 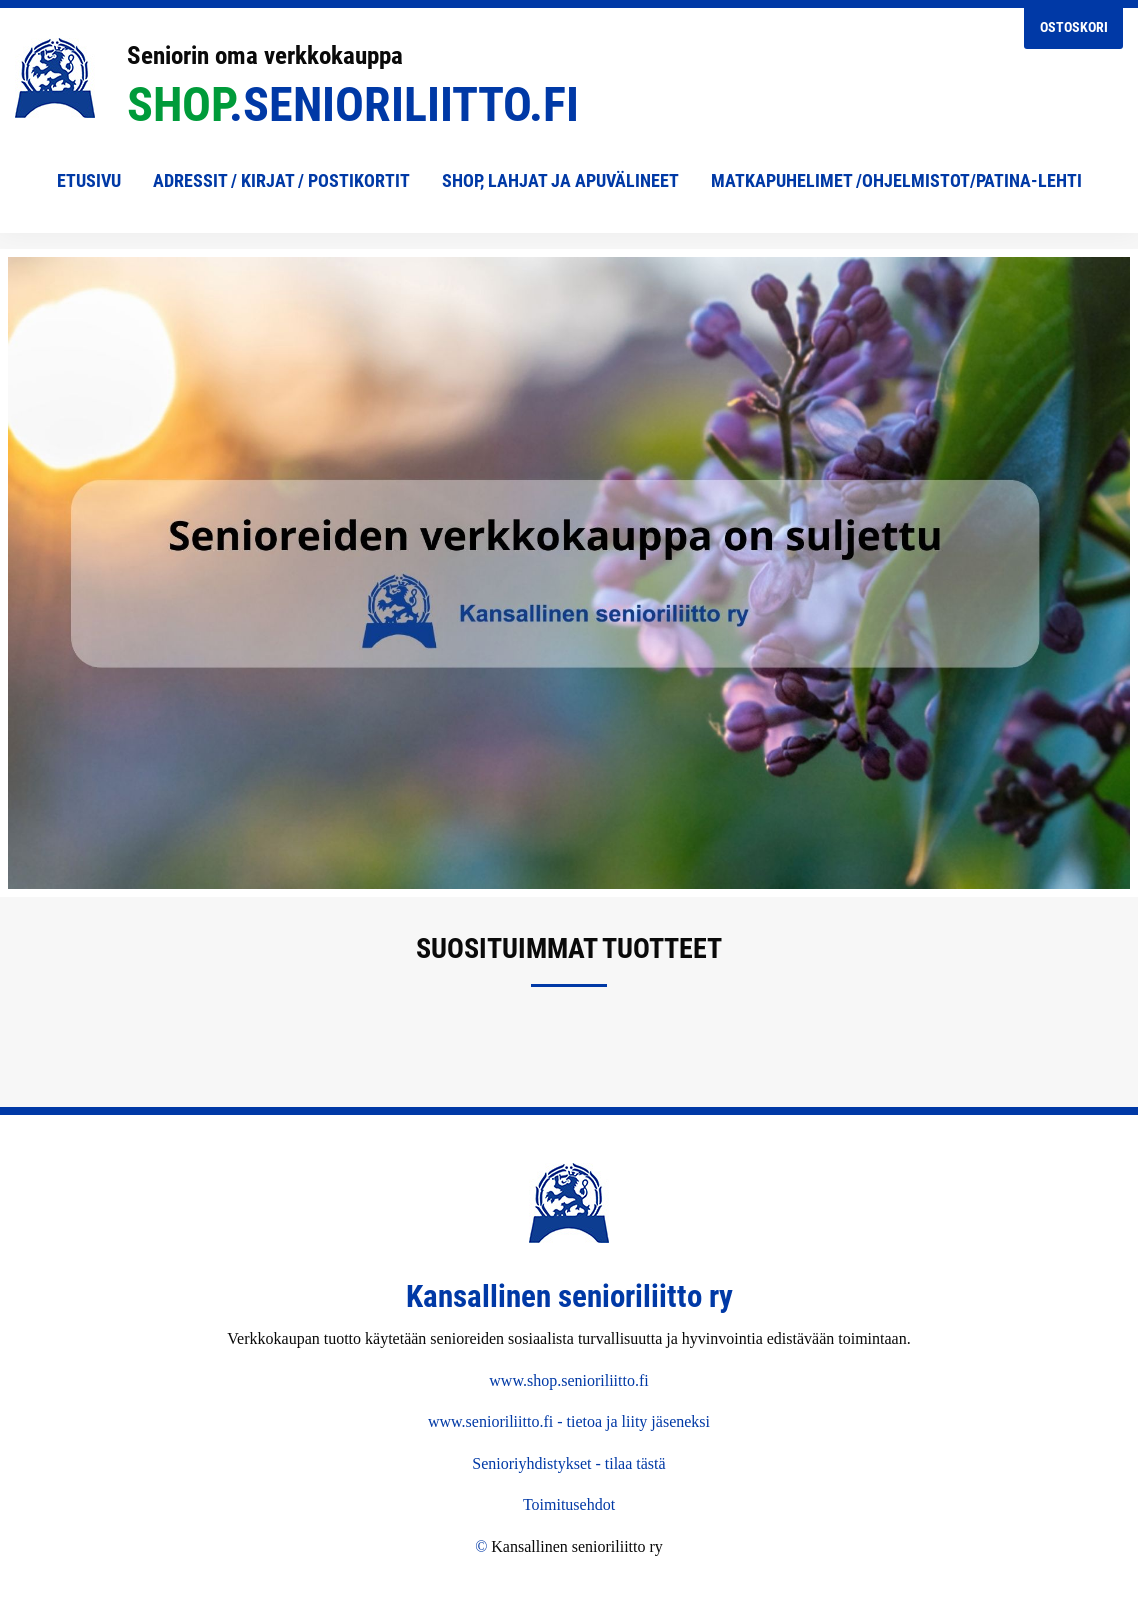 What do you see at coordinates (568, 1380) in the screenshot?
I see `www.shop.senioriliitto.fi` at bounding box center [568, 1380].